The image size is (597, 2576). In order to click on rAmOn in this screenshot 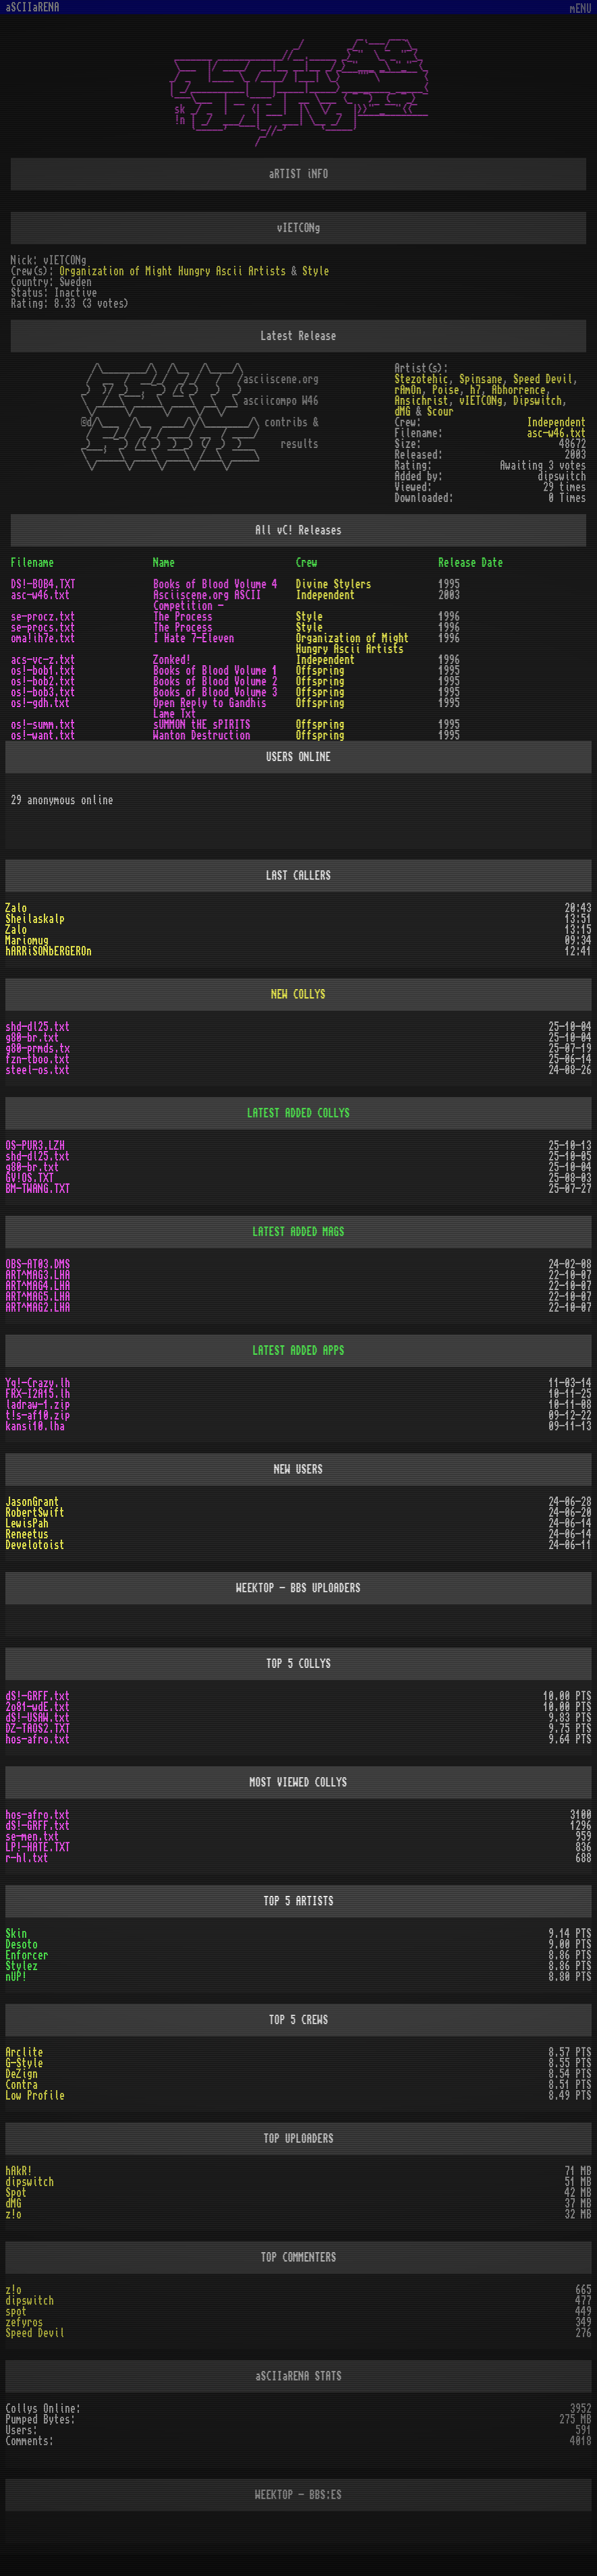, I will do `click(408, 390)`.